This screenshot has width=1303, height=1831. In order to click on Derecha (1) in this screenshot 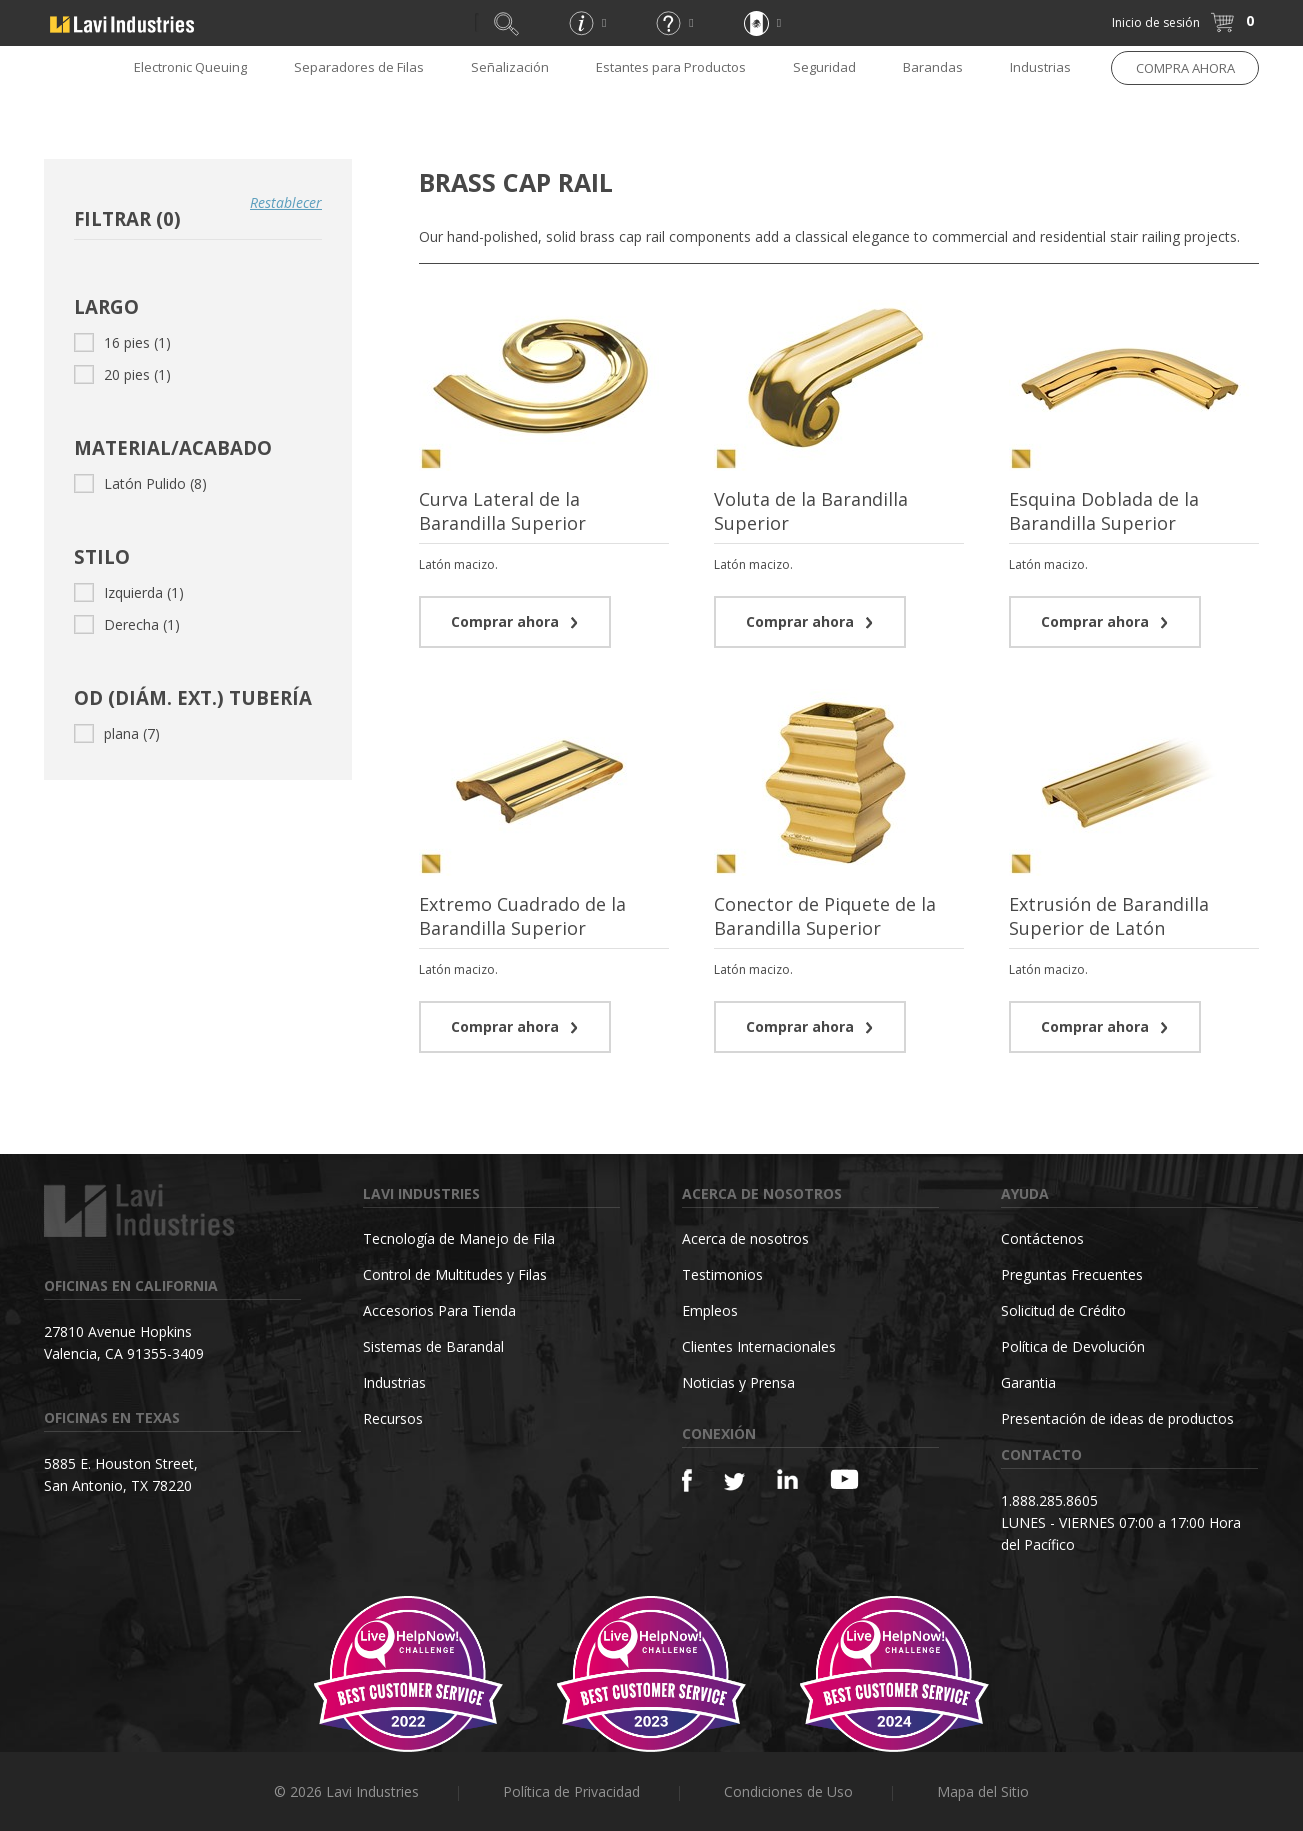, I will do `click(127, 624)`.